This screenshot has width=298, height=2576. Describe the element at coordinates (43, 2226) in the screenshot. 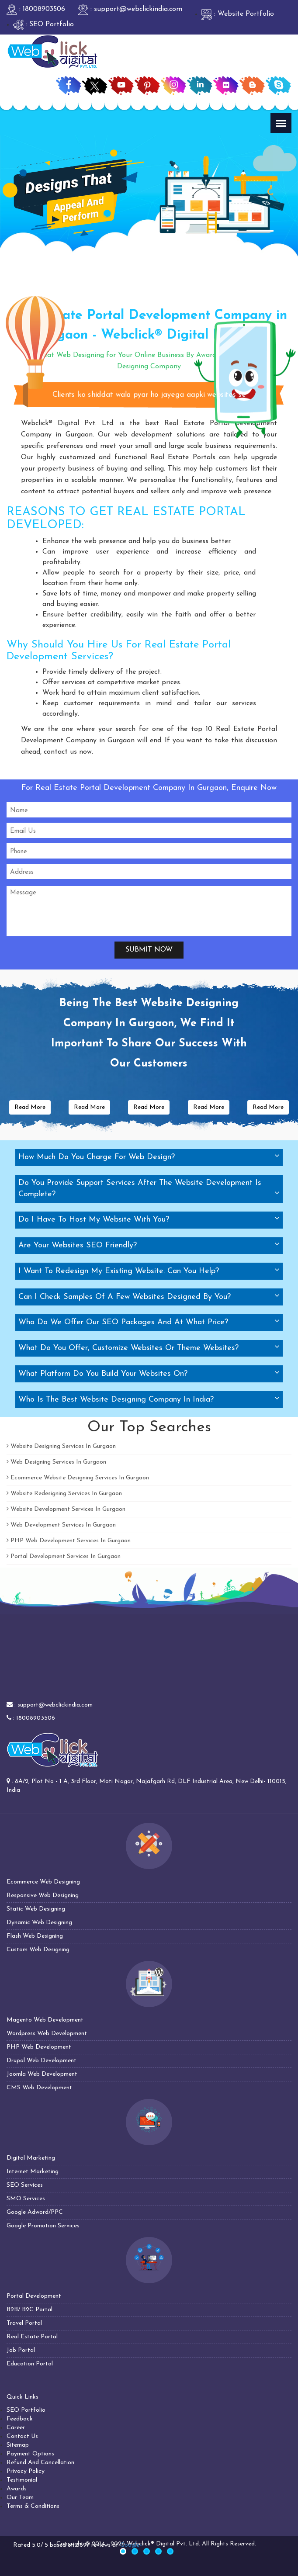

I see `Google Promotion Services` at that location.